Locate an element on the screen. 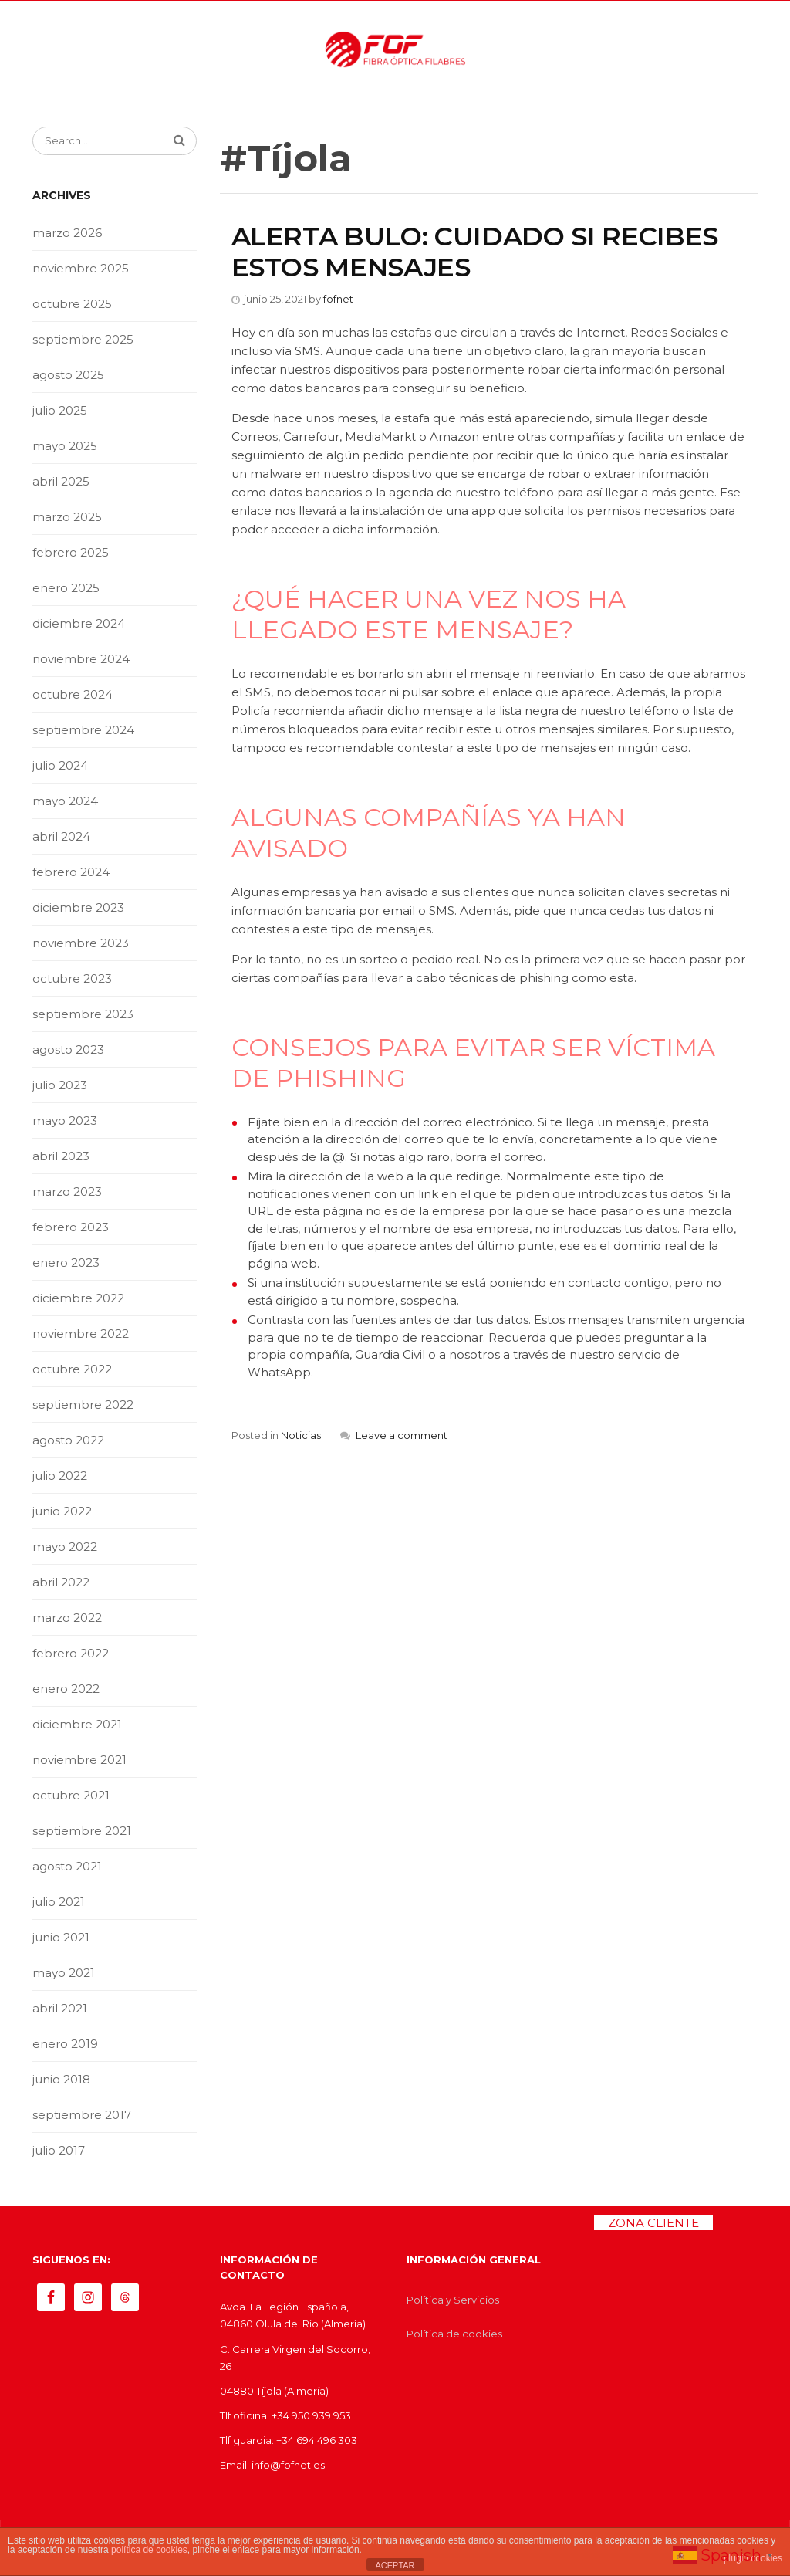 The height and width of the screenshot is (2576, 790). febrero 2024 is located at coordinates (71, 872).